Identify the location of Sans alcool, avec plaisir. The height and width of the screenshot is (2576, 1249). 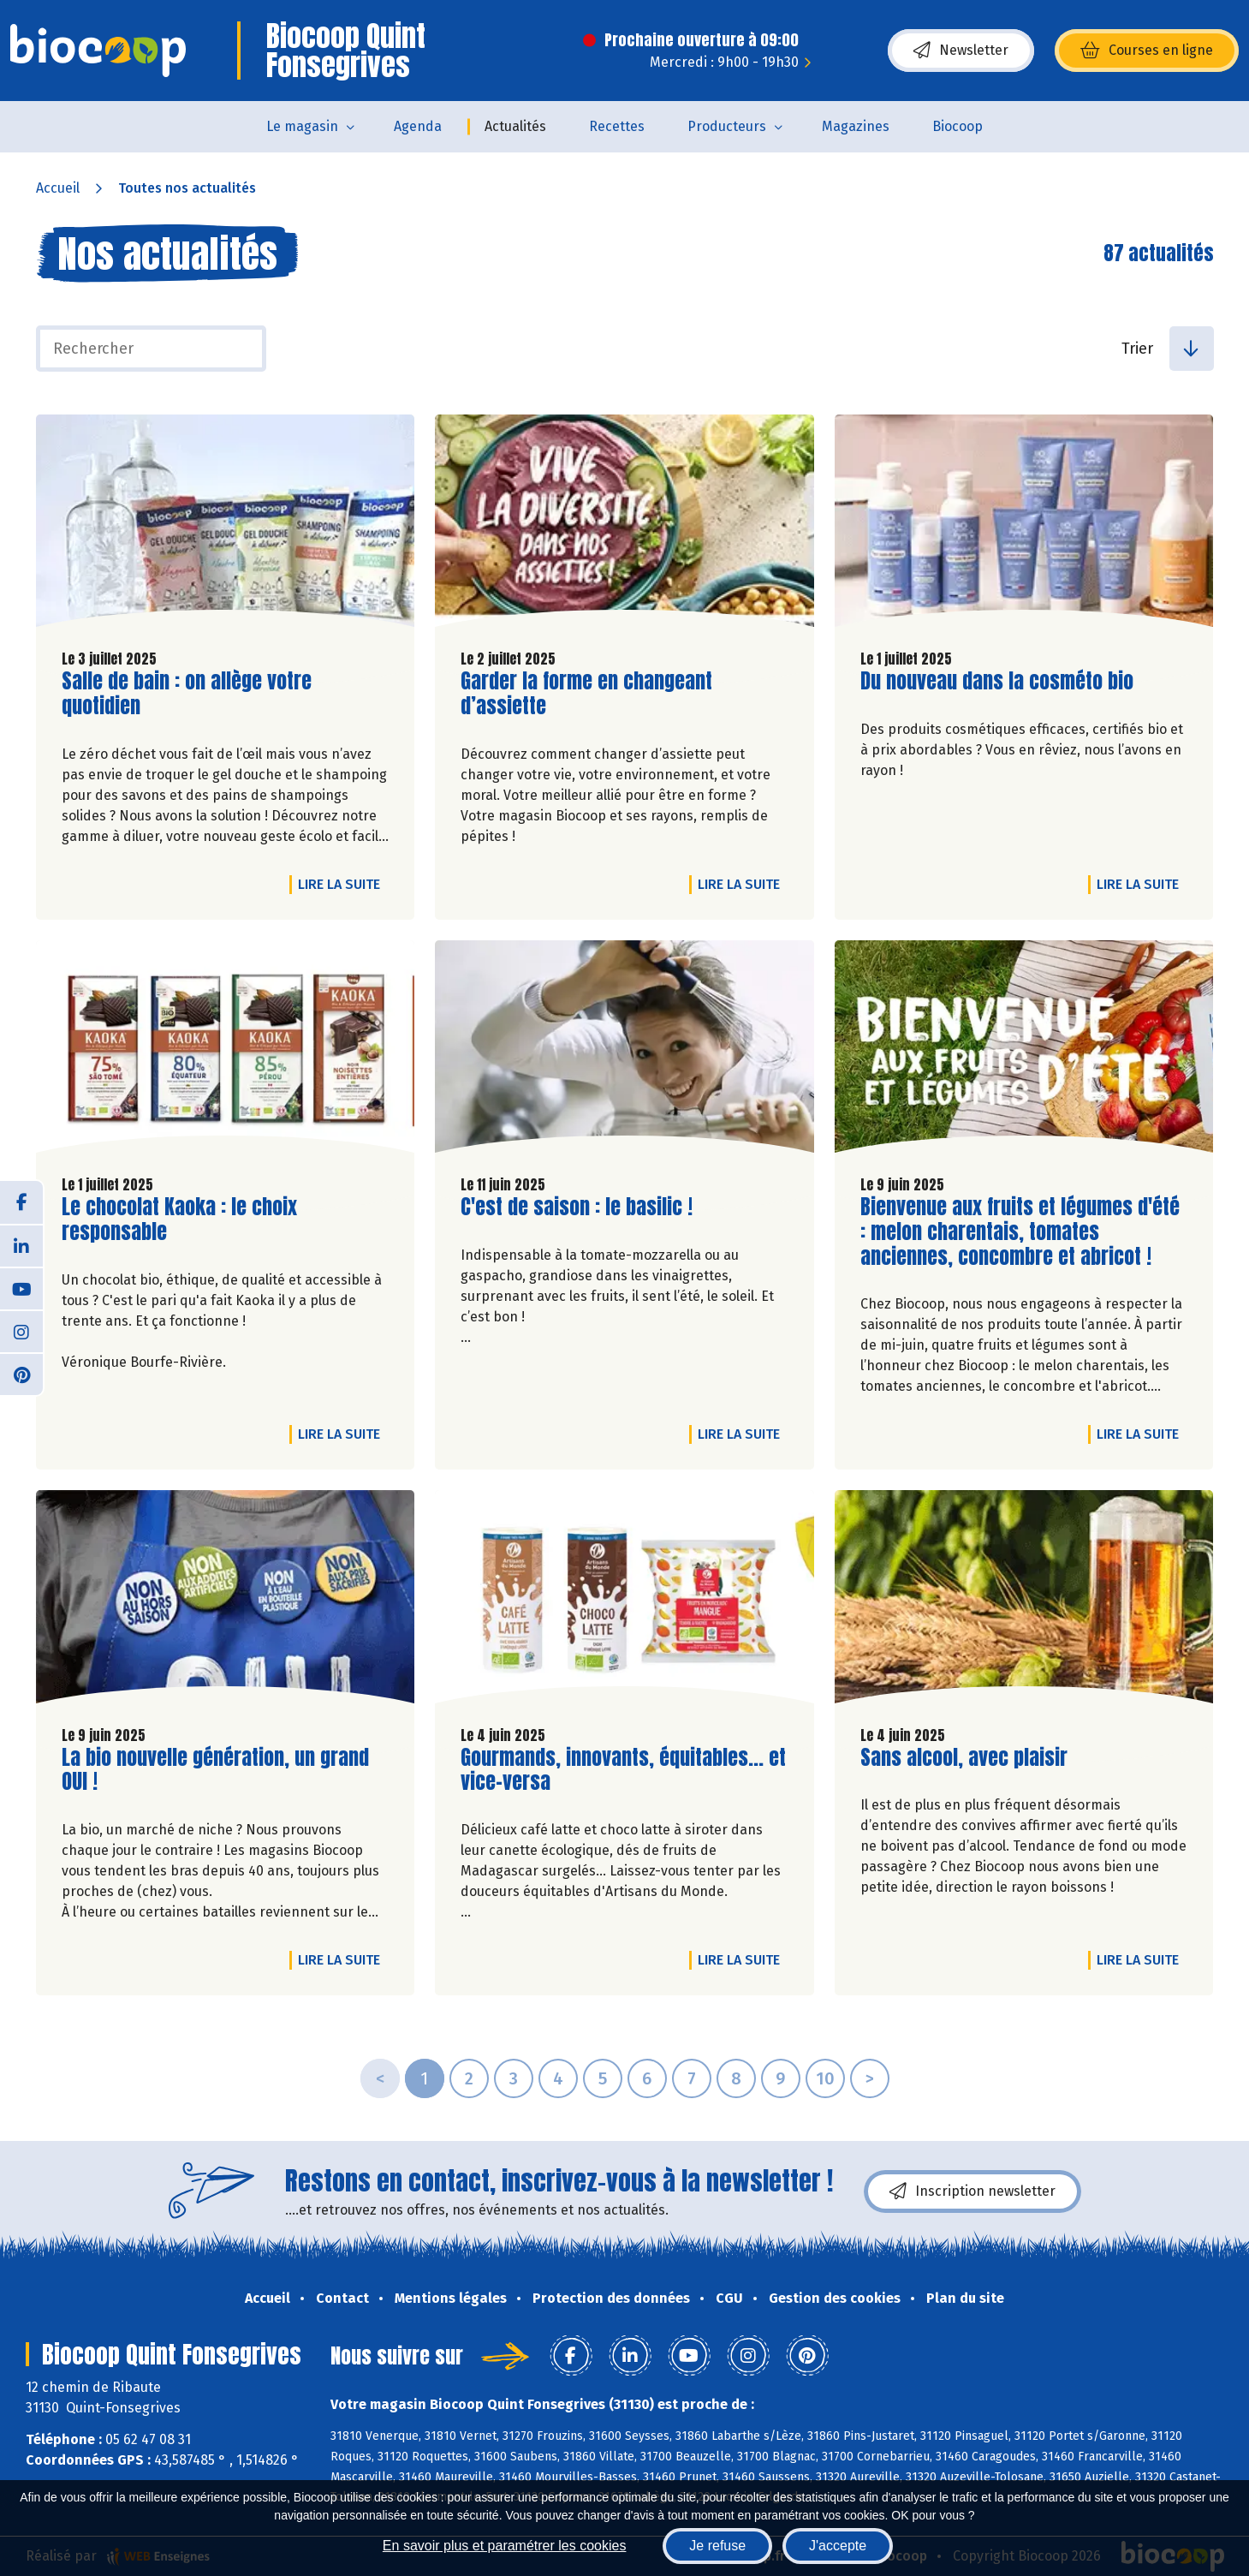
(964, 1757).